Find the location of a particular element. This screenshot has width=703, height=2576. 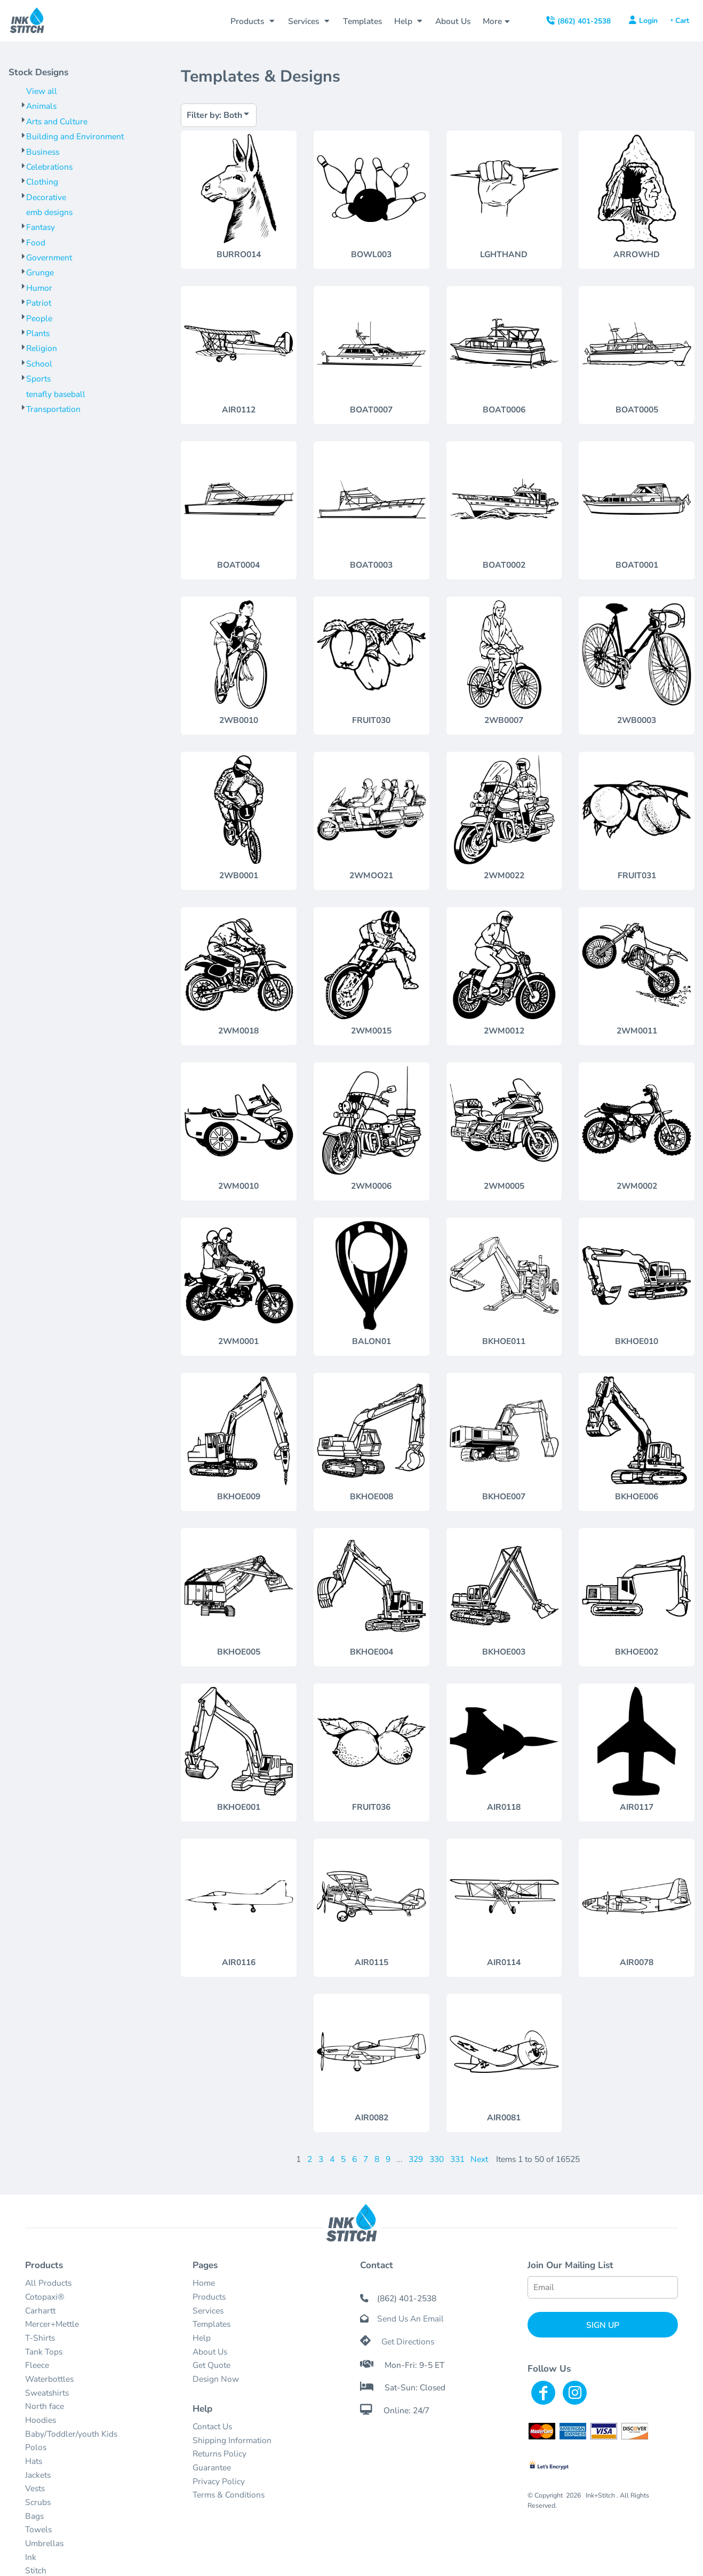

Get Quote is located at coordinates (211, 2365).